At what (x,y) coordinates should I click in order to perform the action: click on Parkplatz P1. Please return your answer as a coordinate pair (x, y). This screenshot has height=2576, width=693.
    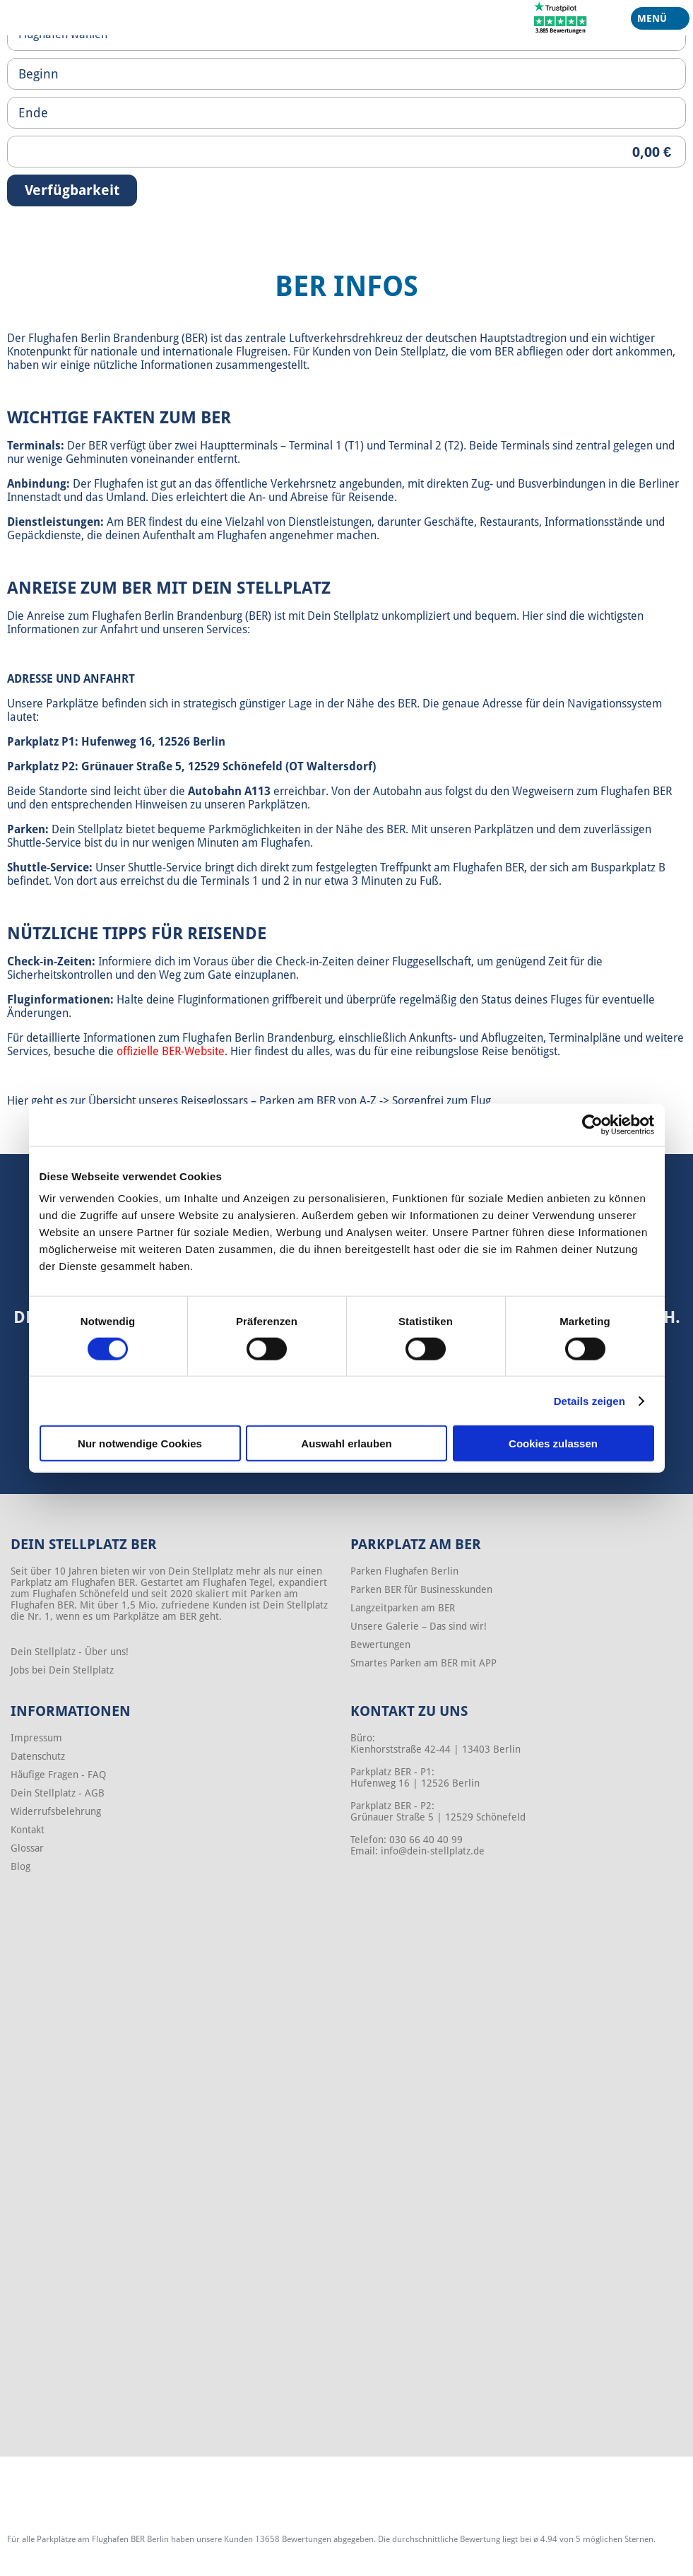
    Looking at the image, I should click on (41, 741).